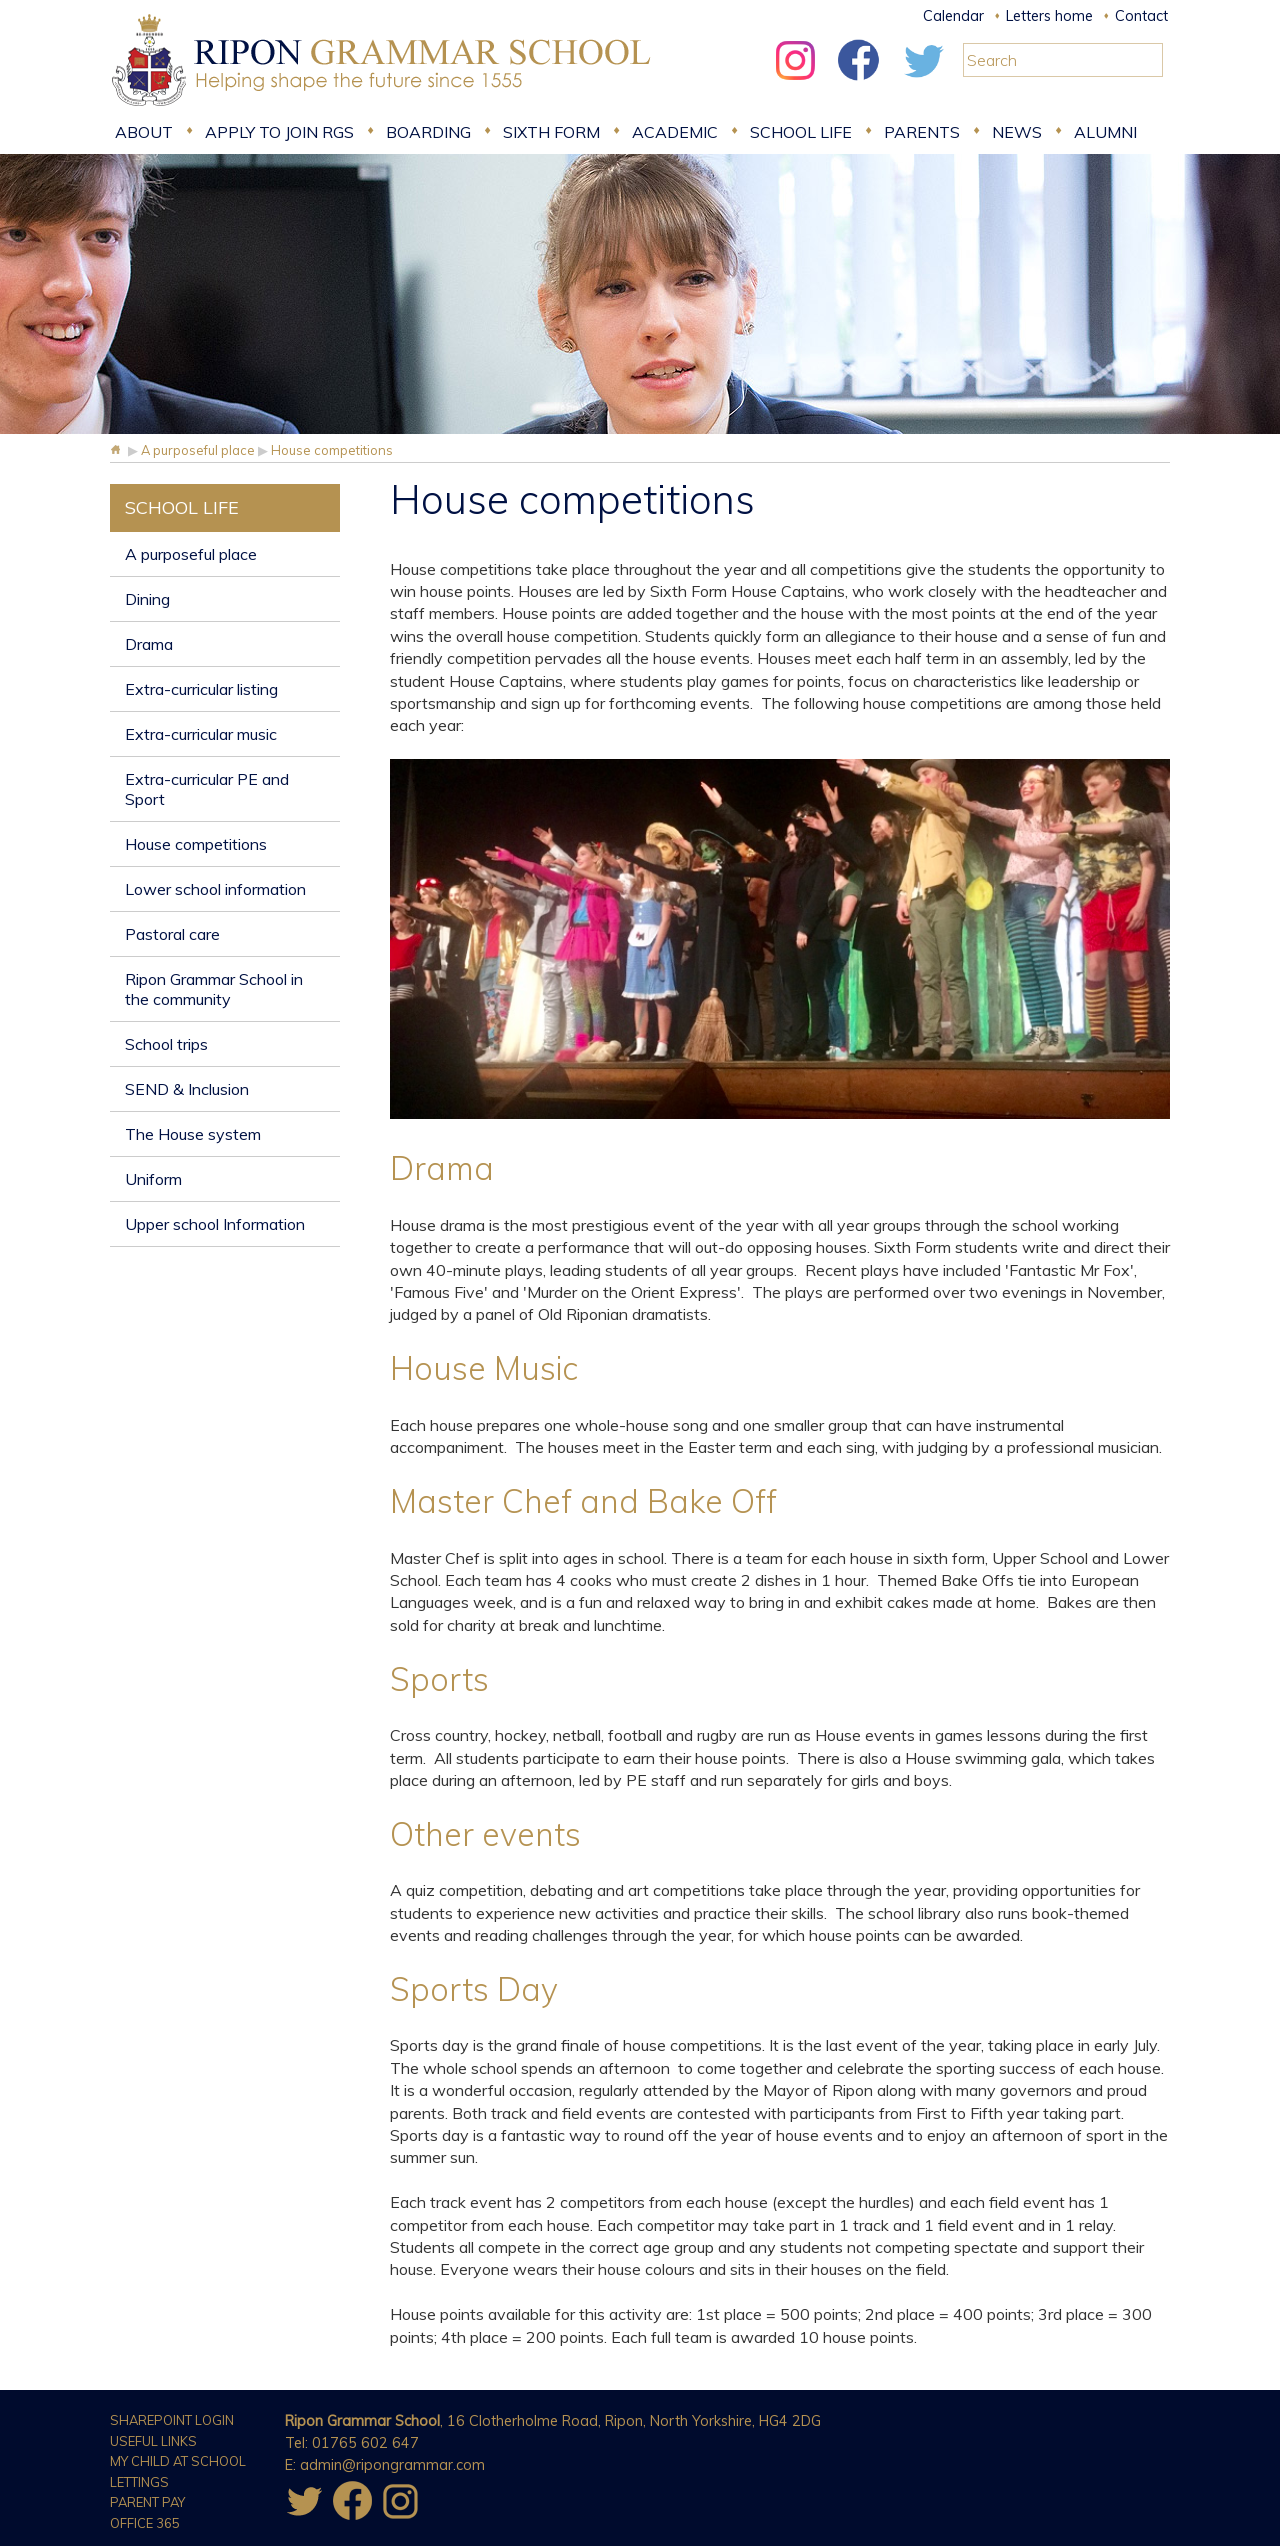  Describe the element at coordinates (172, 2420) in the screenshot. I see `Sharepoint Login` at that location.